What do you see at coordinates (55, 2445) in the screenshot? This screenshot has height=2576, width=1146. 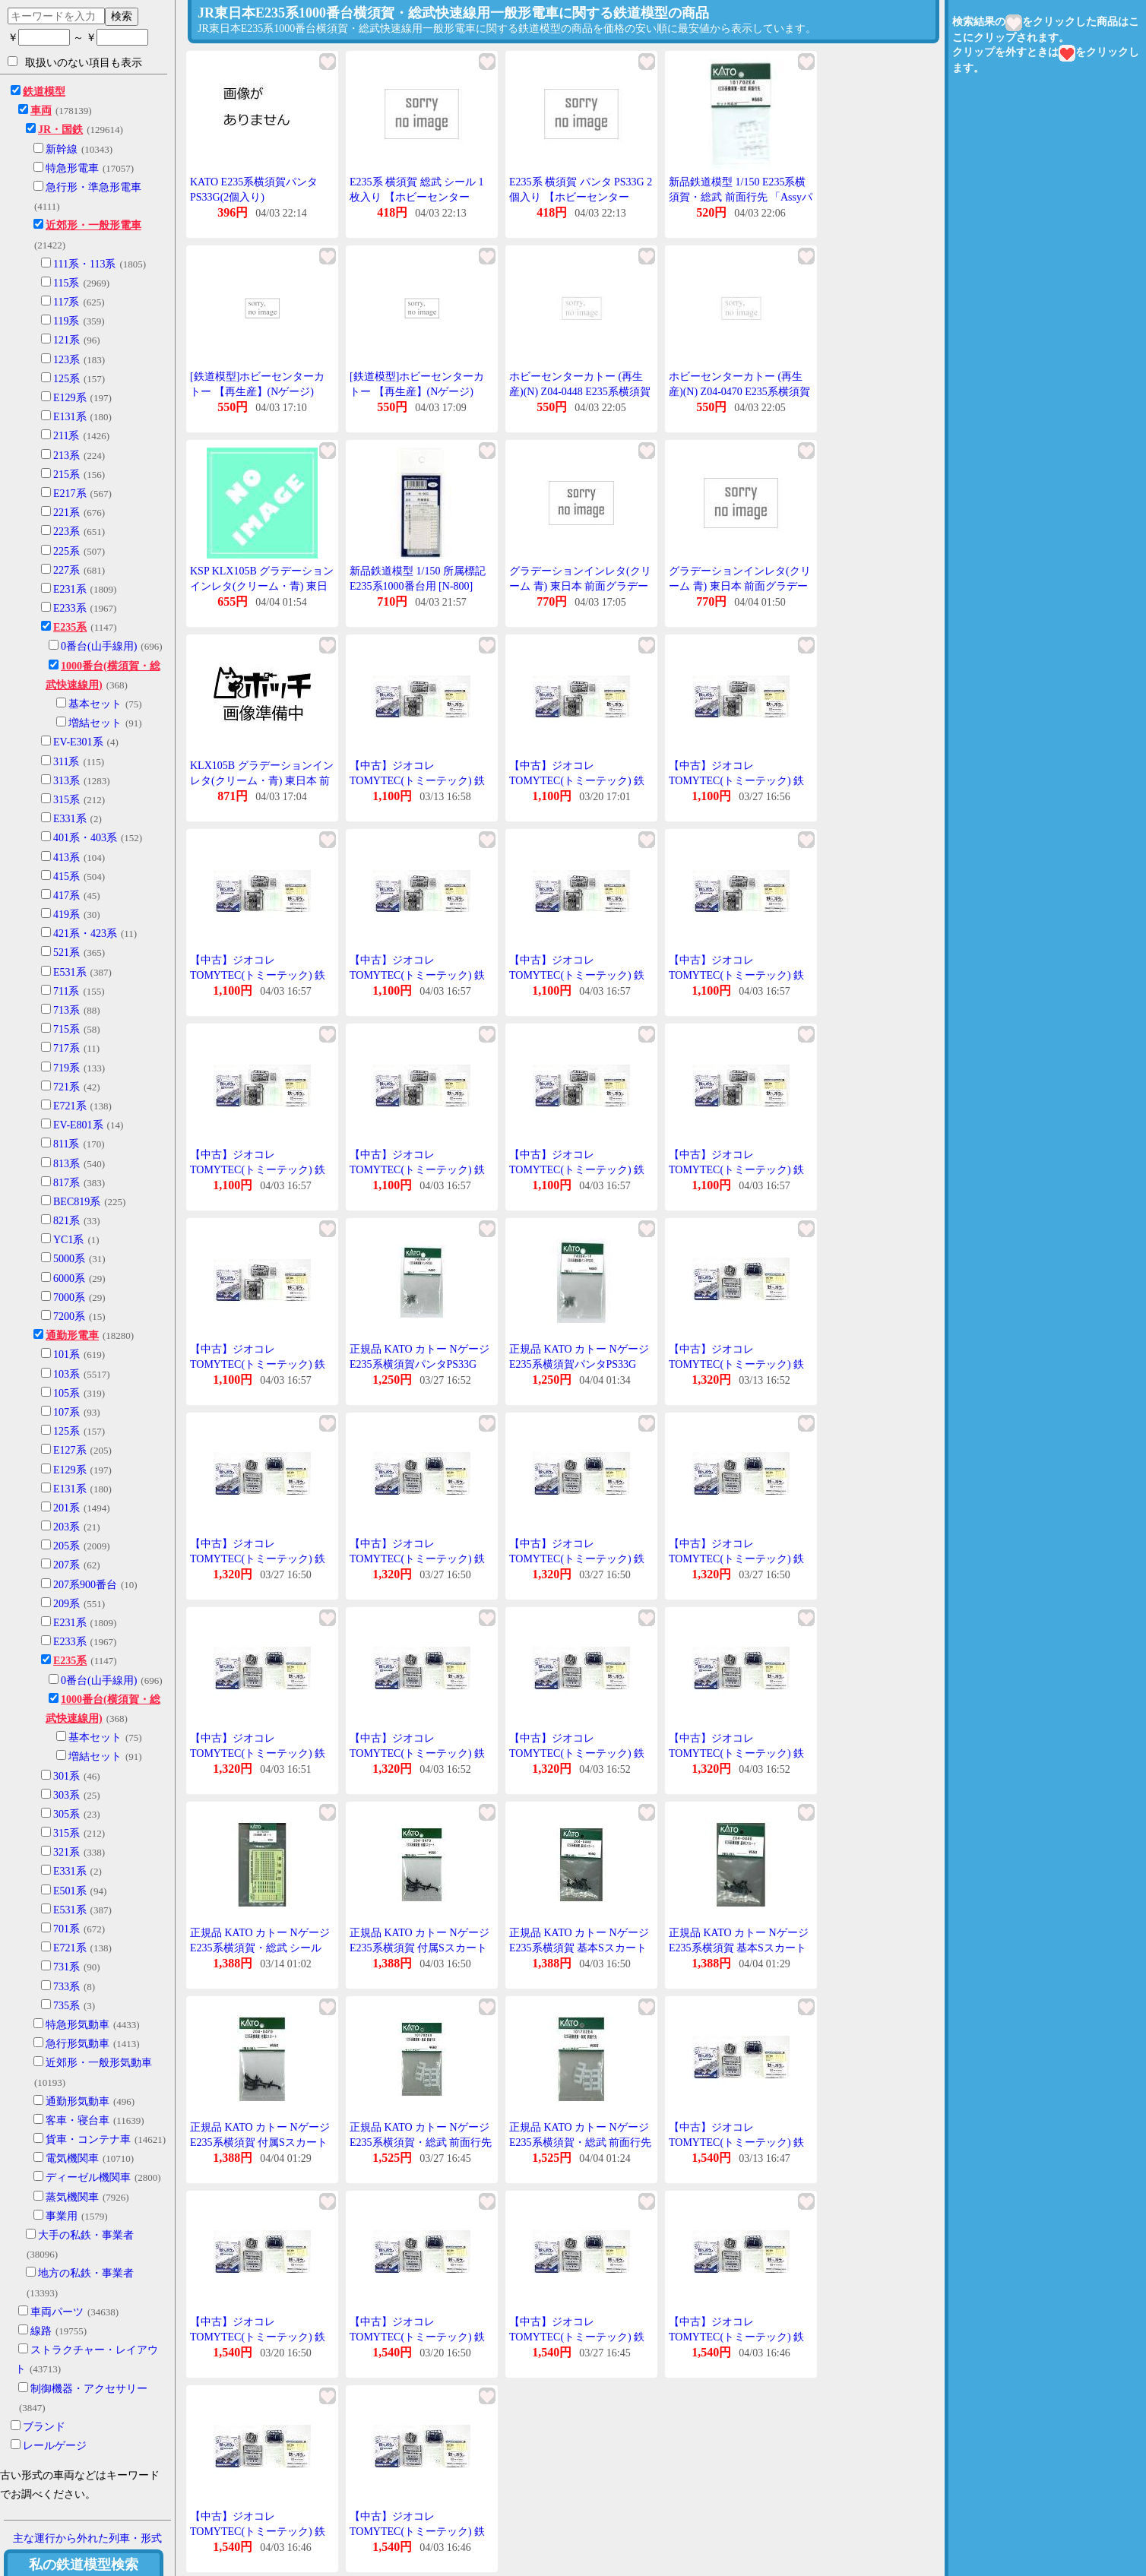 I see `レールゲージ` at bounding box center [55, 2445].